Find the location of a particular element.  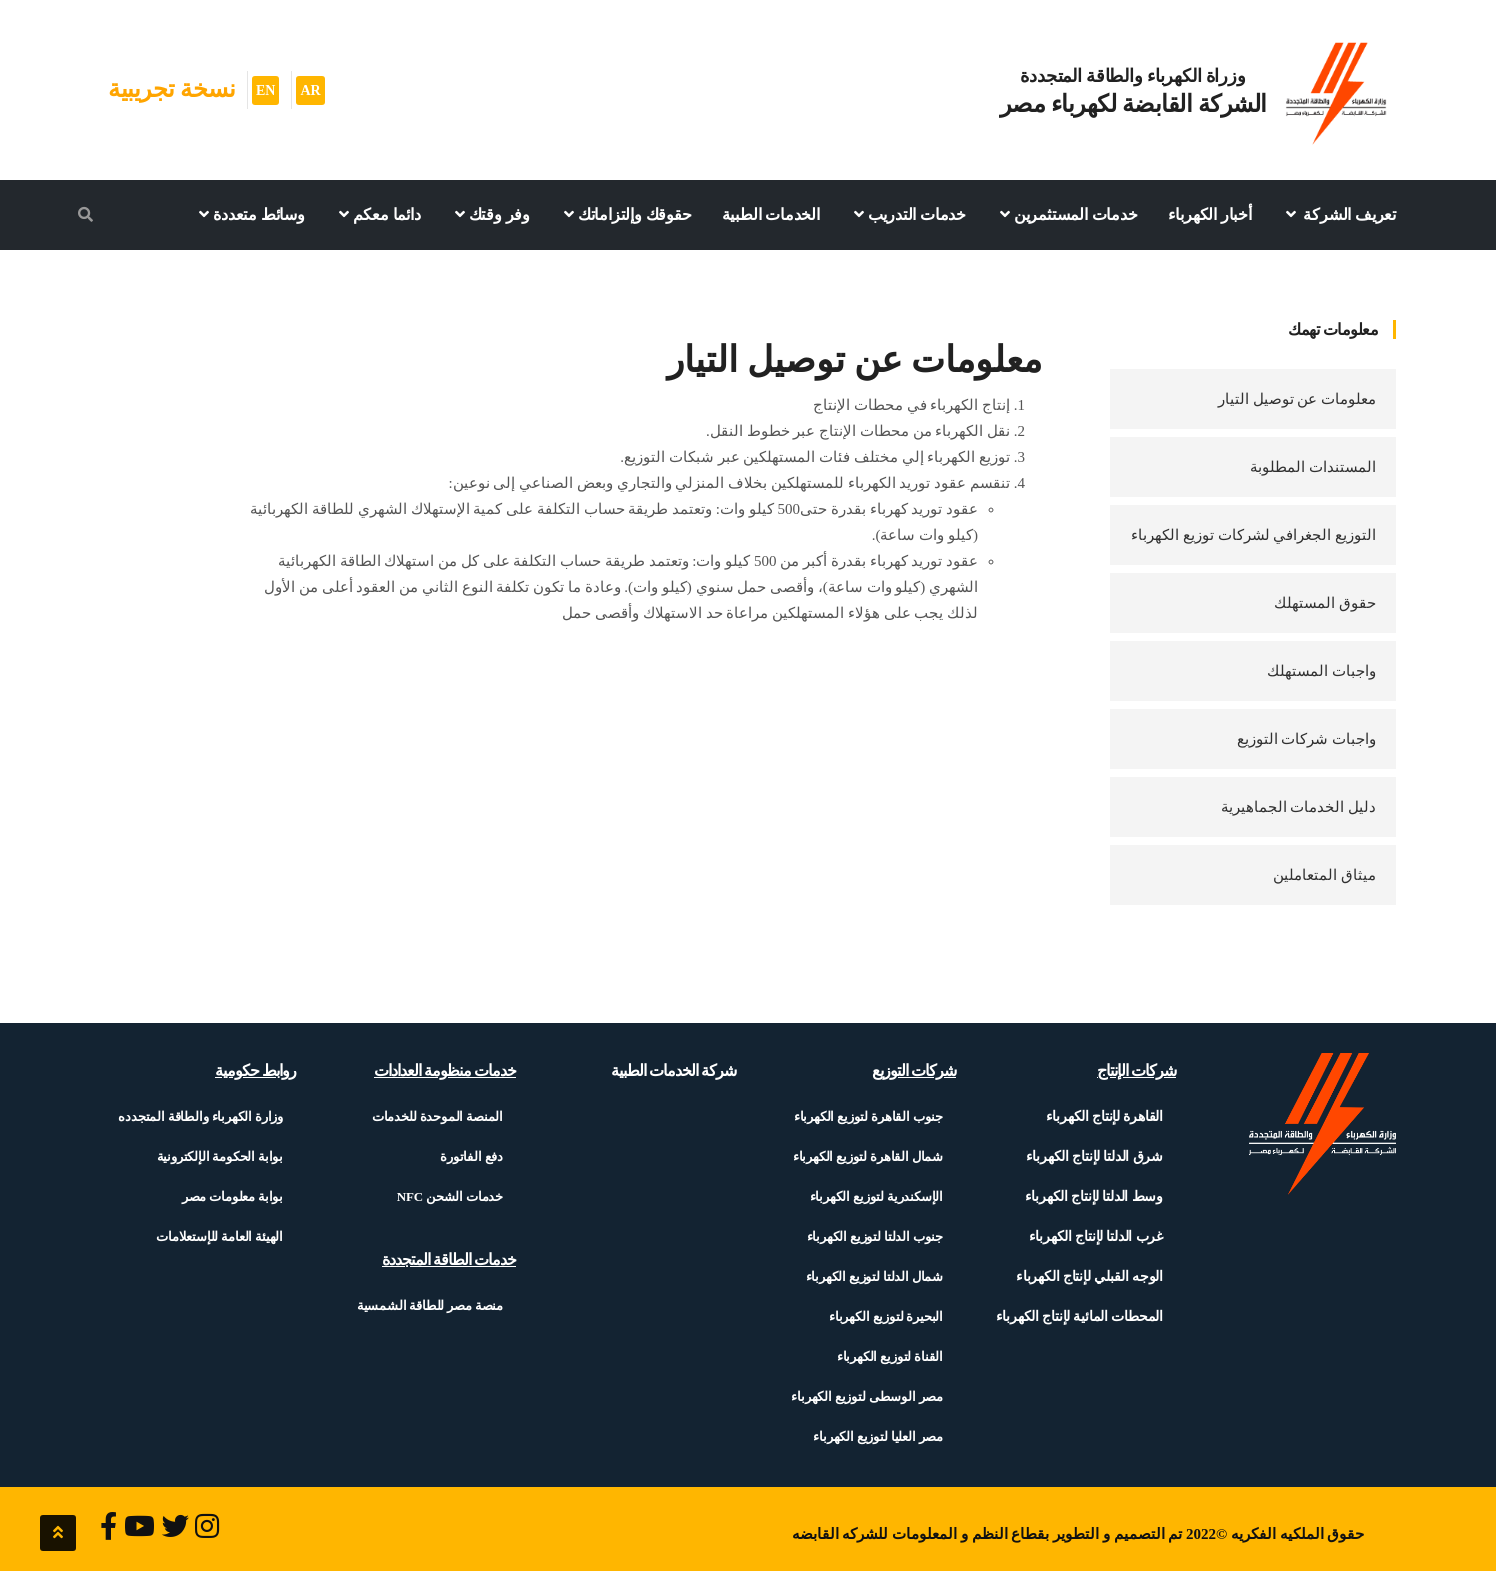

EN is located at coordinates (265, 90).